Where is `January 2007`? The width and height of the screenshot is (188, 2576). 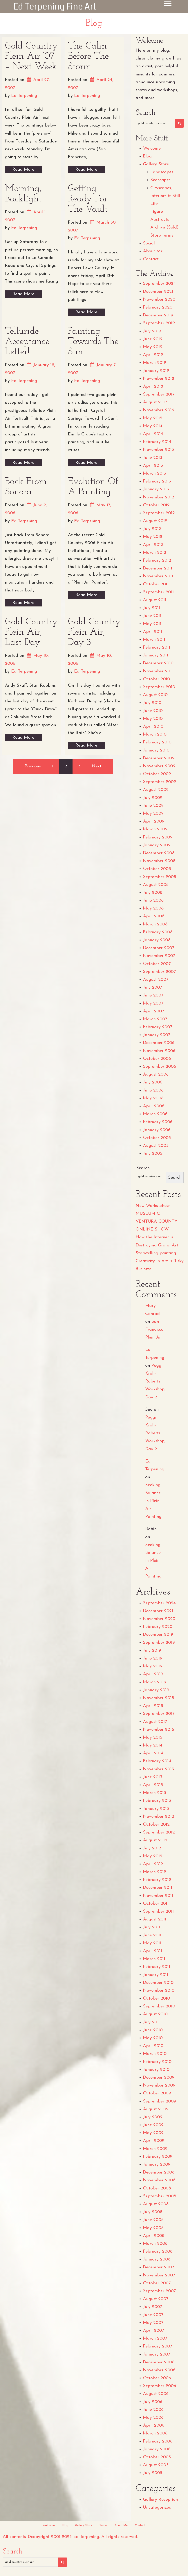 January 2007 is located at coordinates (156, 1035).